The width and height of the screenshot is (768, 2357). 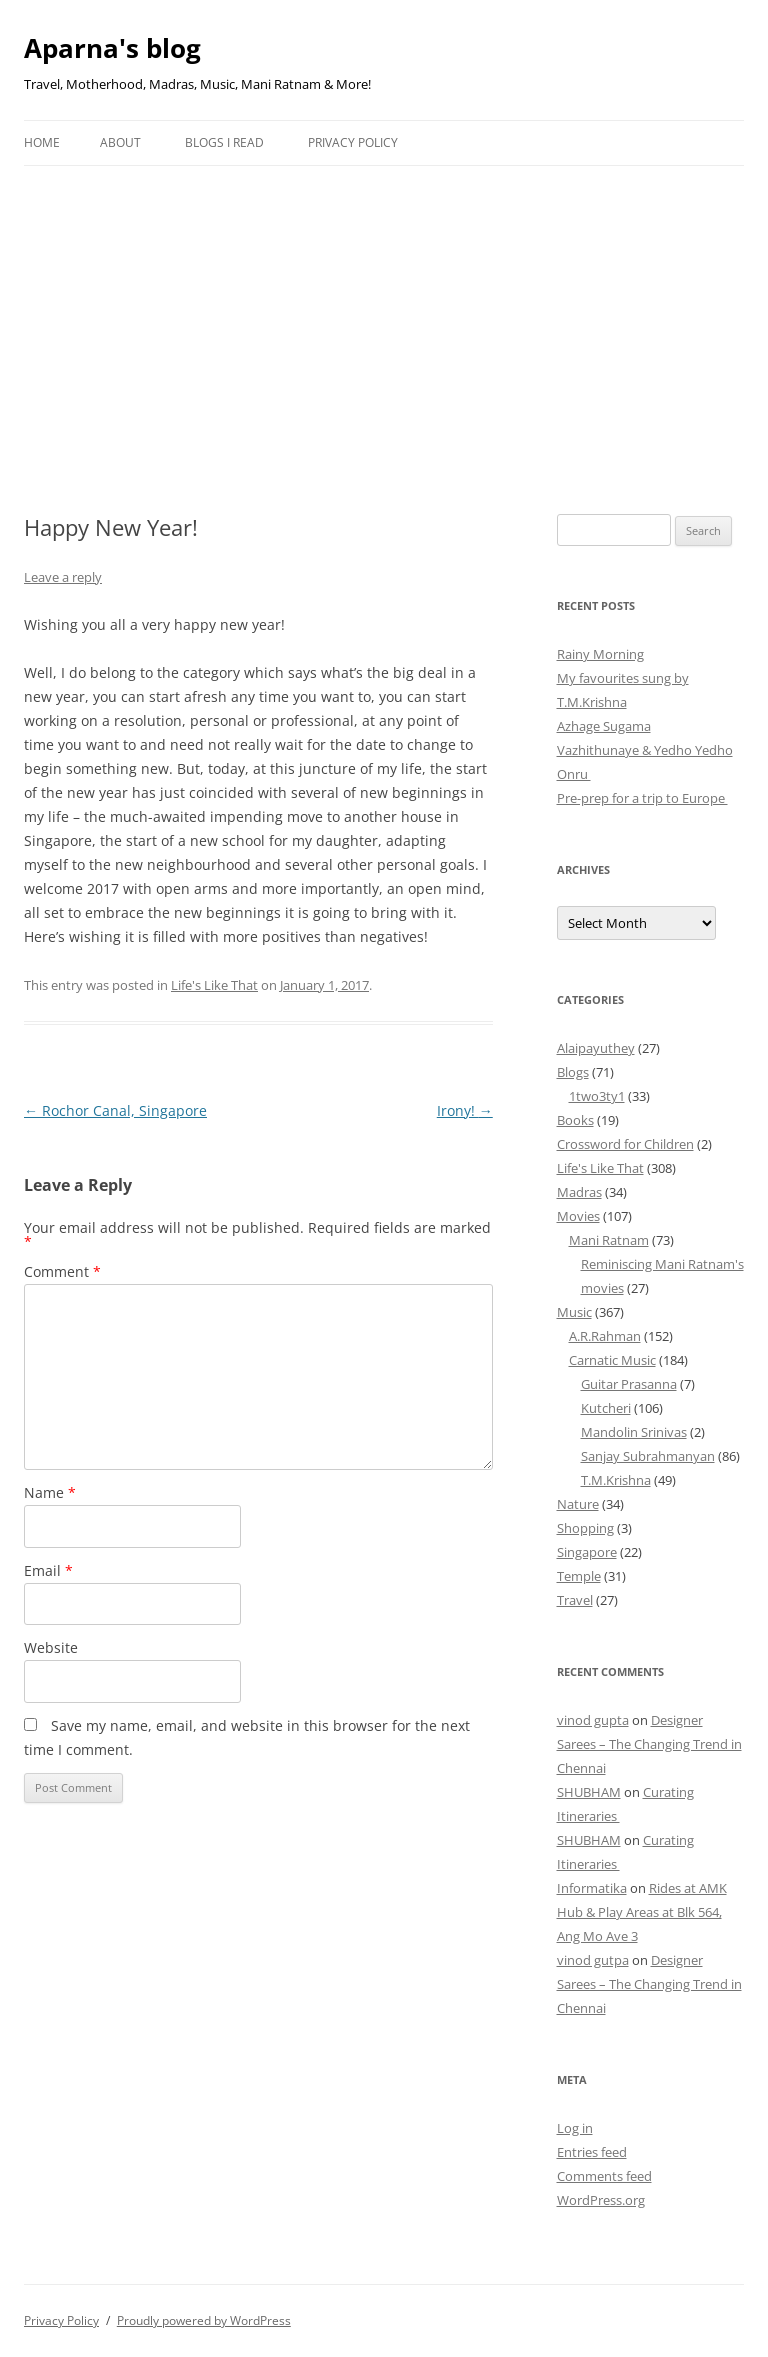 I want to click on Alaipayuthey, so click(x=596, y=1048).